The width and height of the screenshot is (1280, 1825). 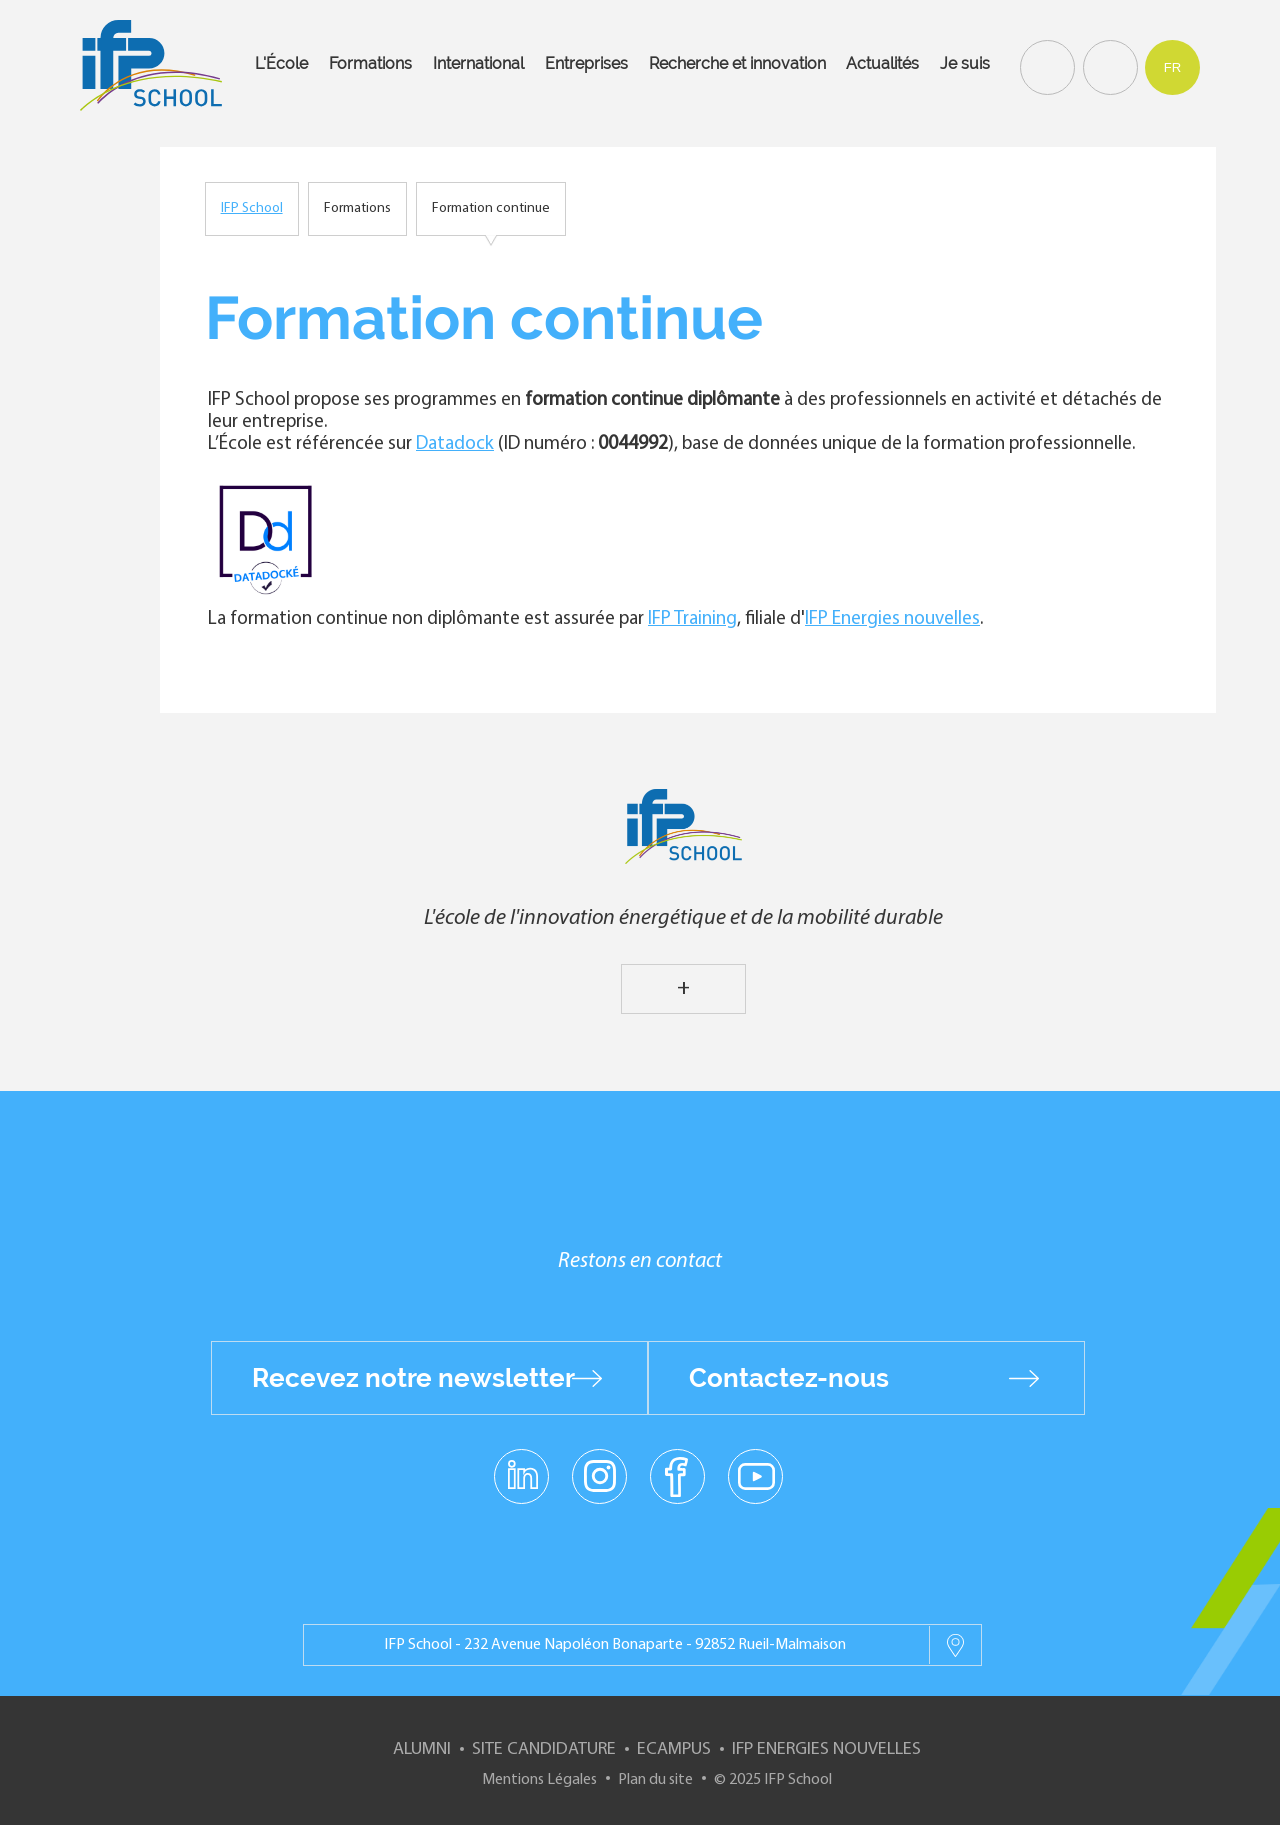 What do you see at coordinates (773, 1780) in the screenshot?
I see `© 2025 IFP School` at bounding box center [773, 1780].